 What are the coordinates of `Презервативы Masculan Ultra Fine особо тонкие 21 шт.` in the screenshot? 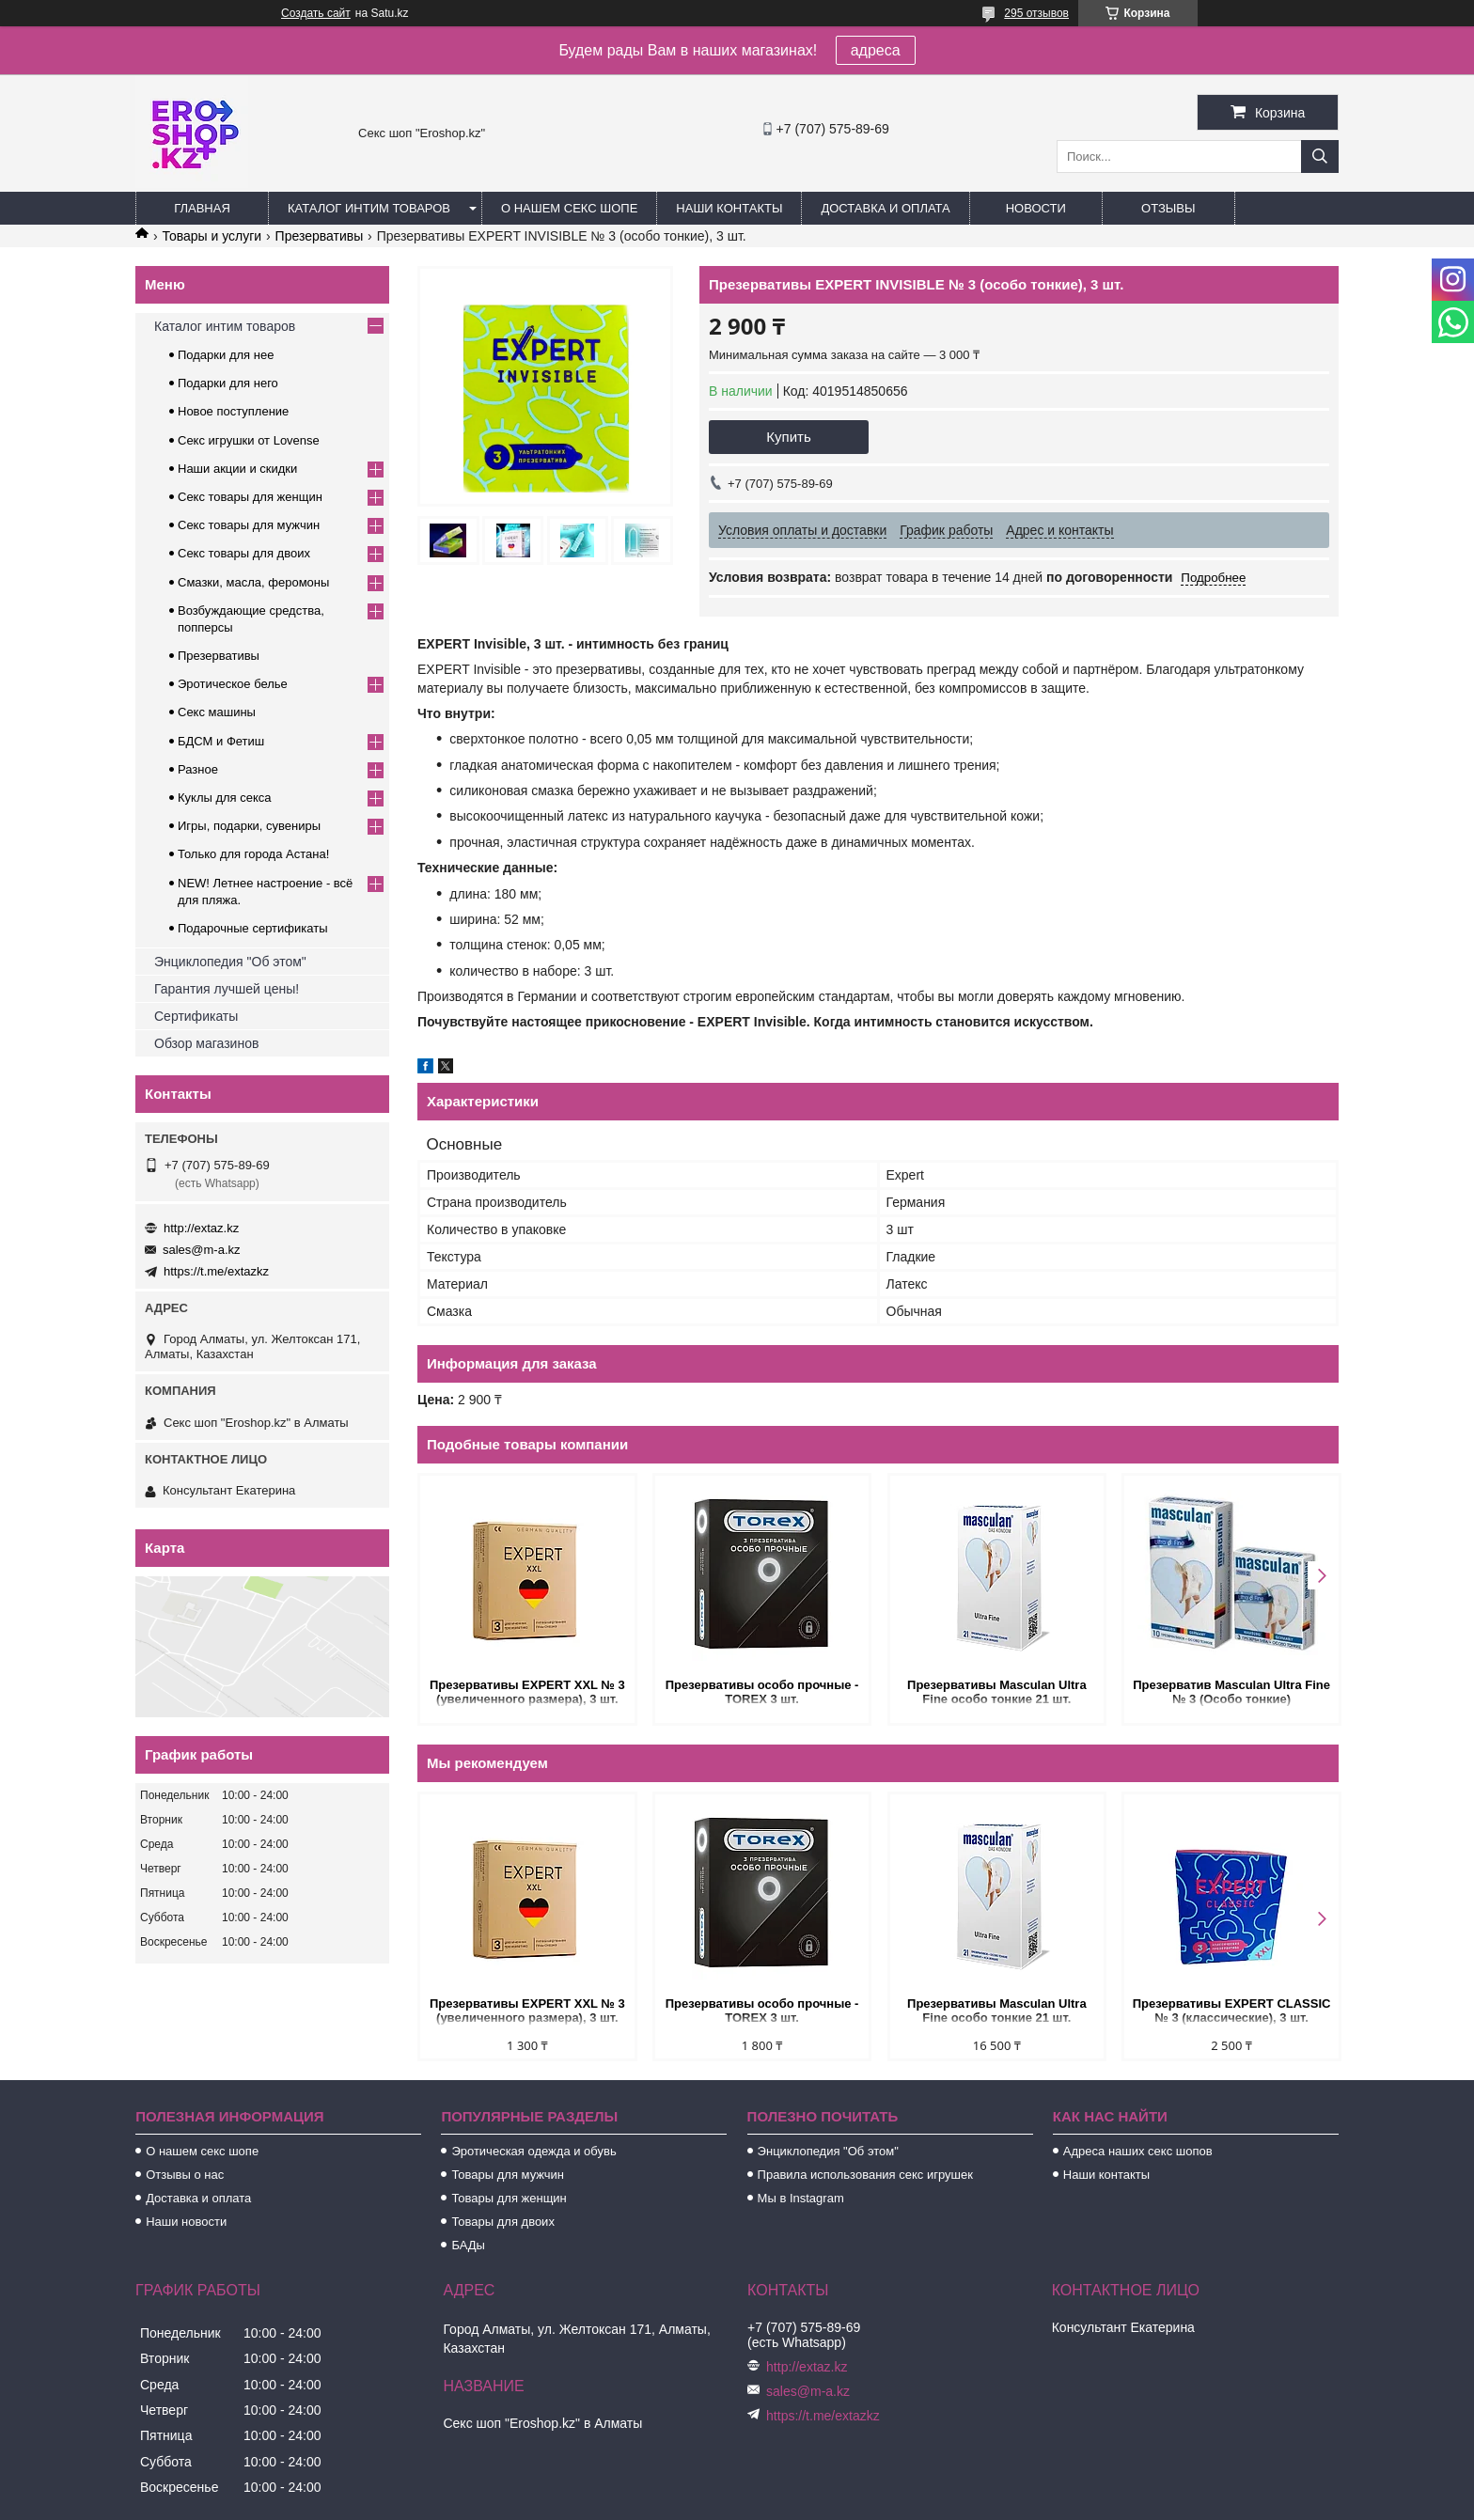 It's located at (995, 1692).